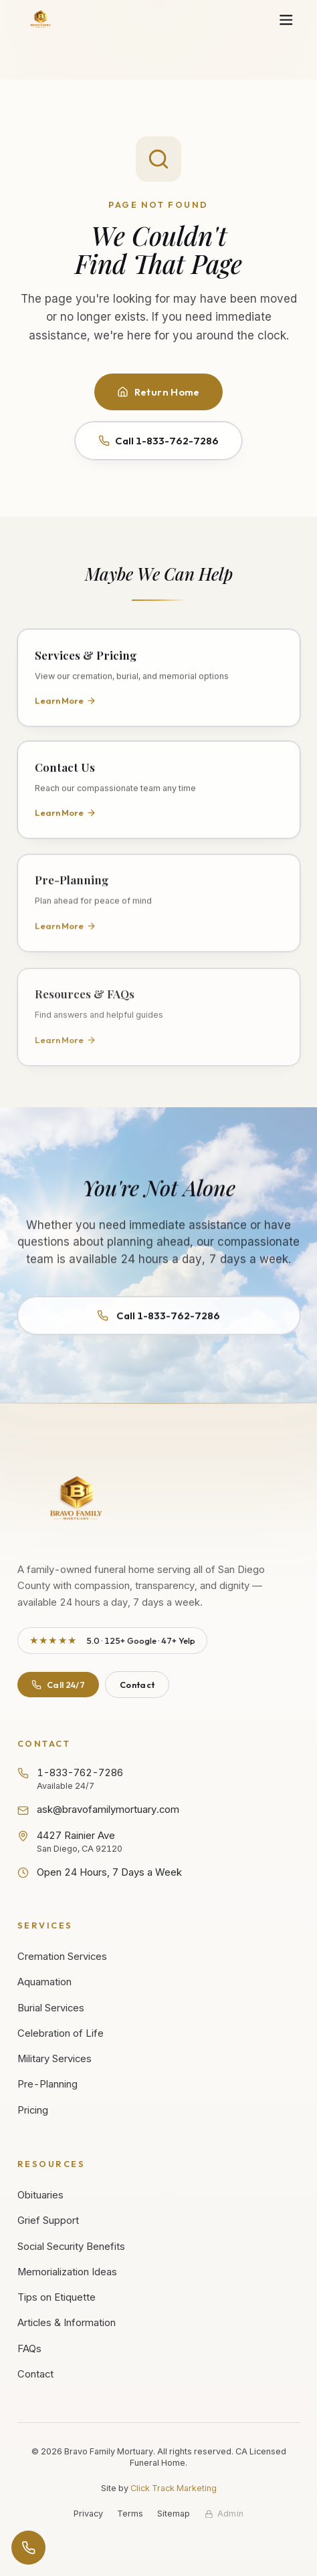  What do you see at coordinates (60, 2033) in the screenshot?
I see `Celebration of Life` at bounding box center [60, 2033].